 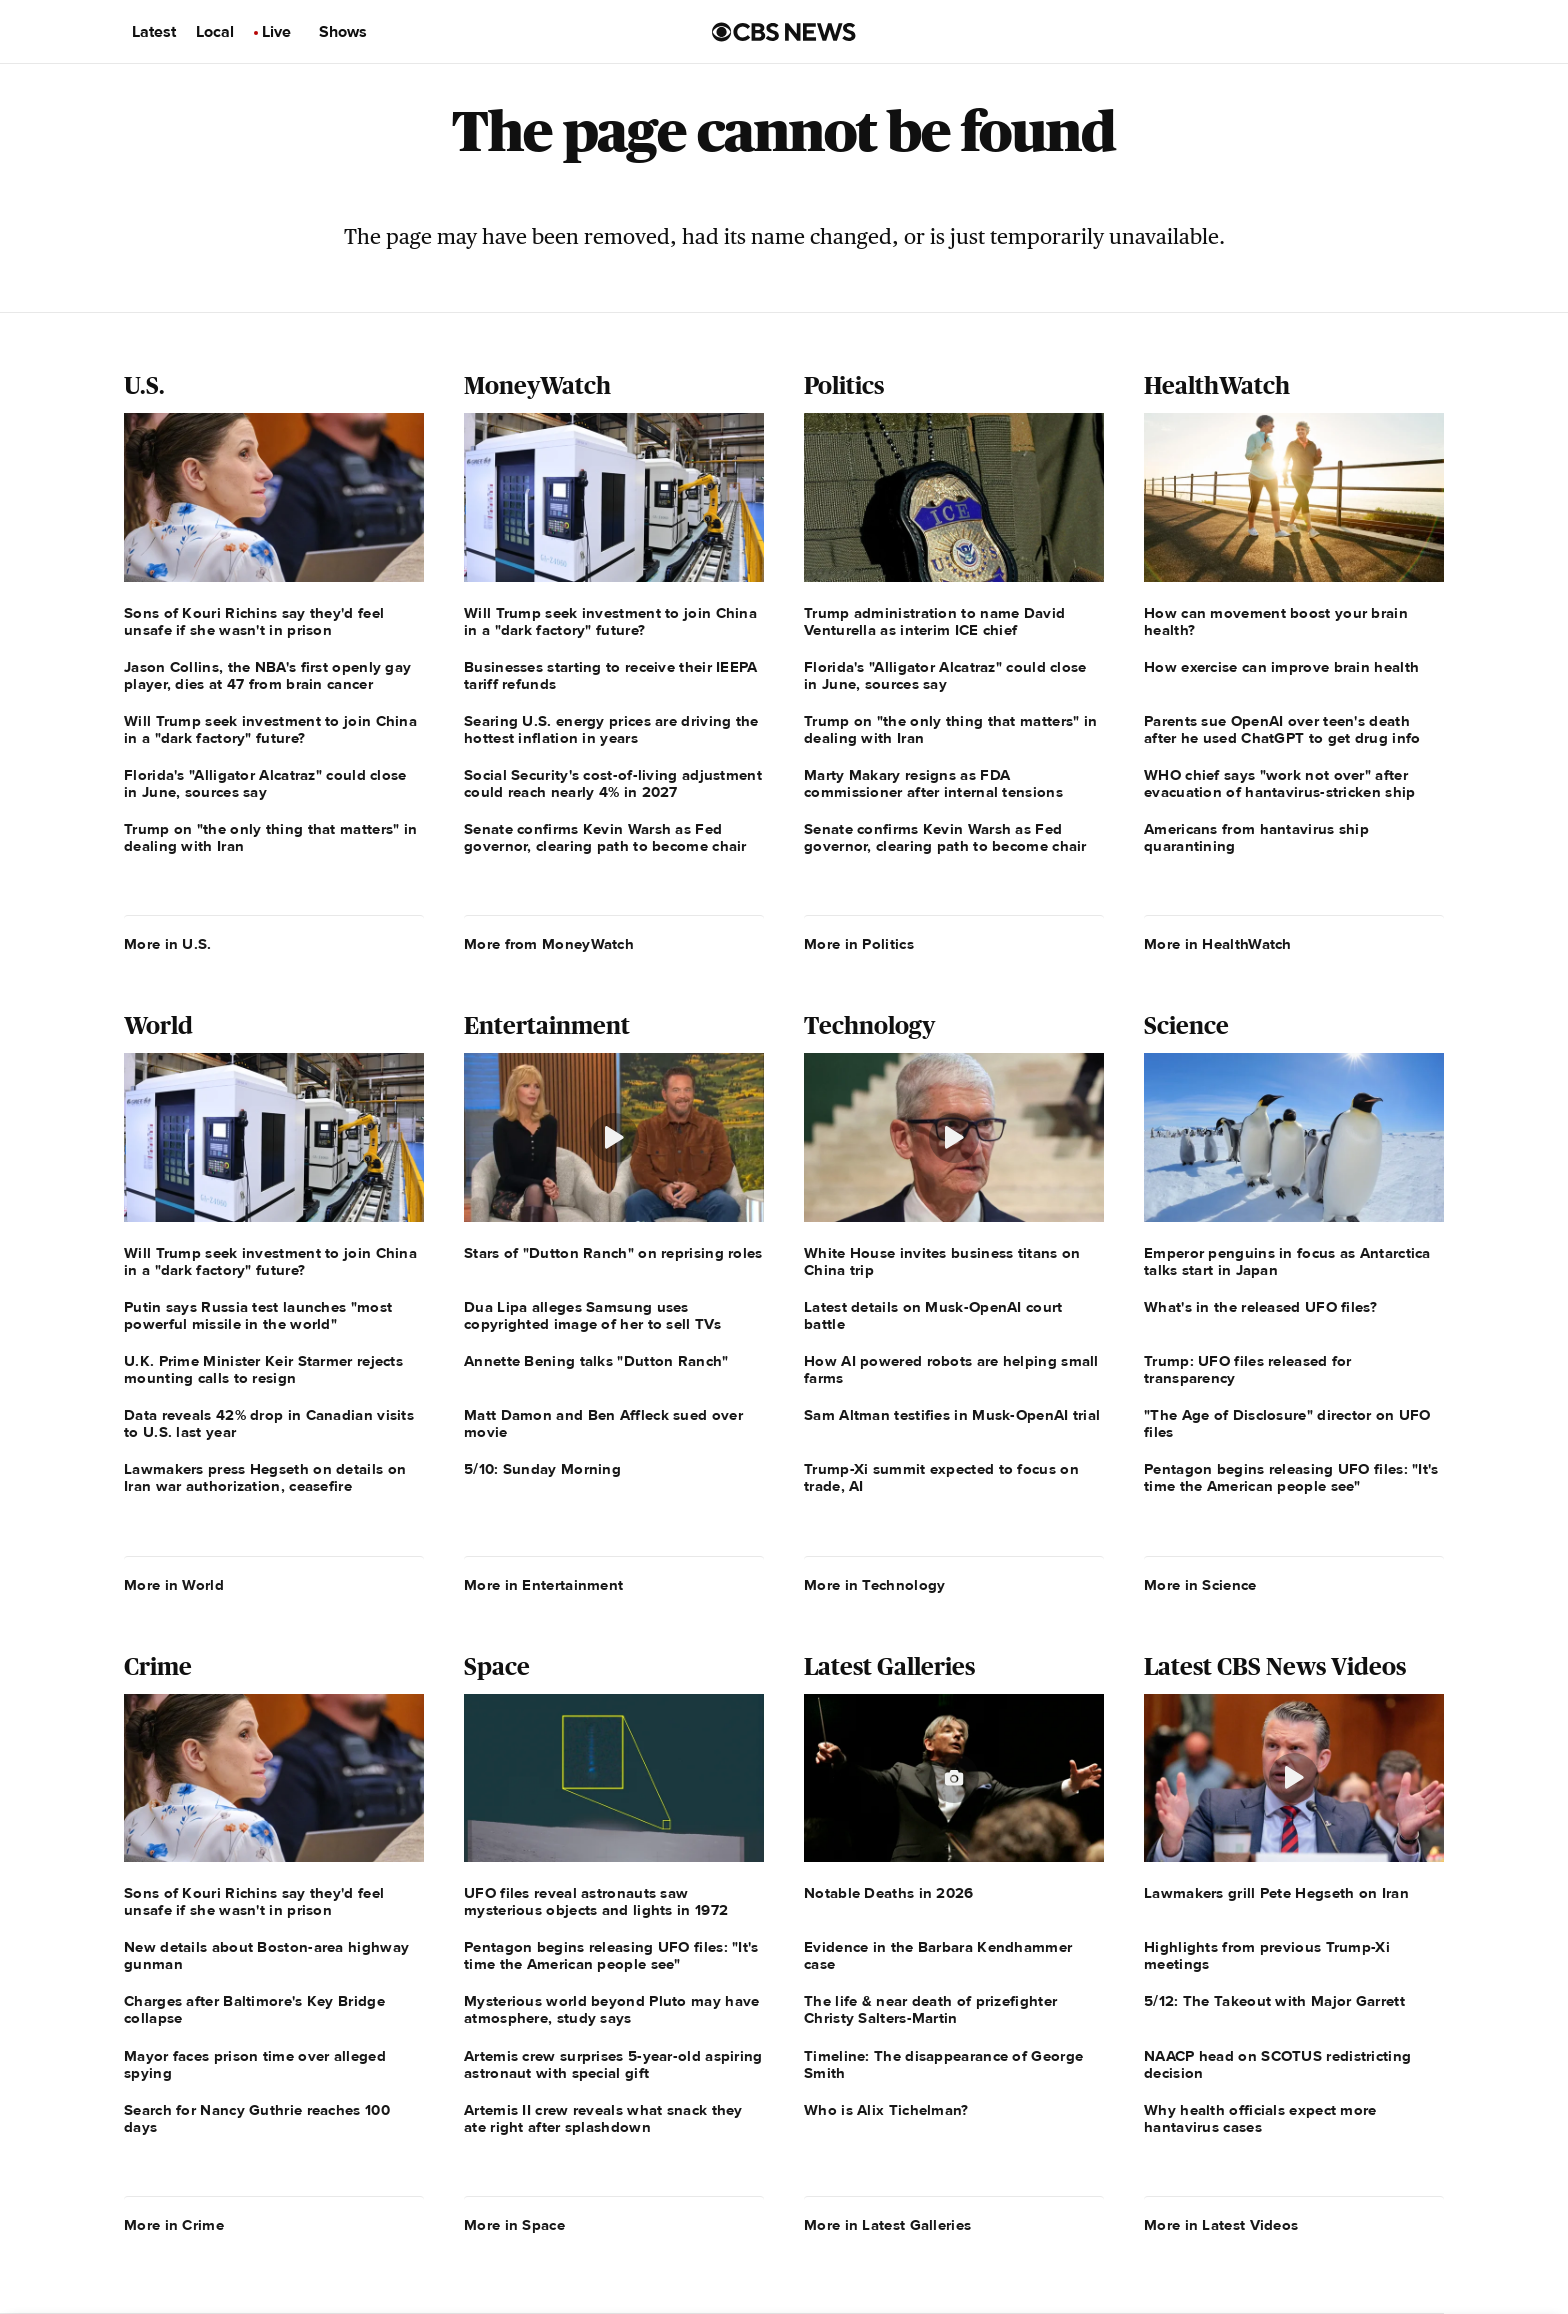 I want to click on More from MoneyWatch, so click(x=549, y=944).